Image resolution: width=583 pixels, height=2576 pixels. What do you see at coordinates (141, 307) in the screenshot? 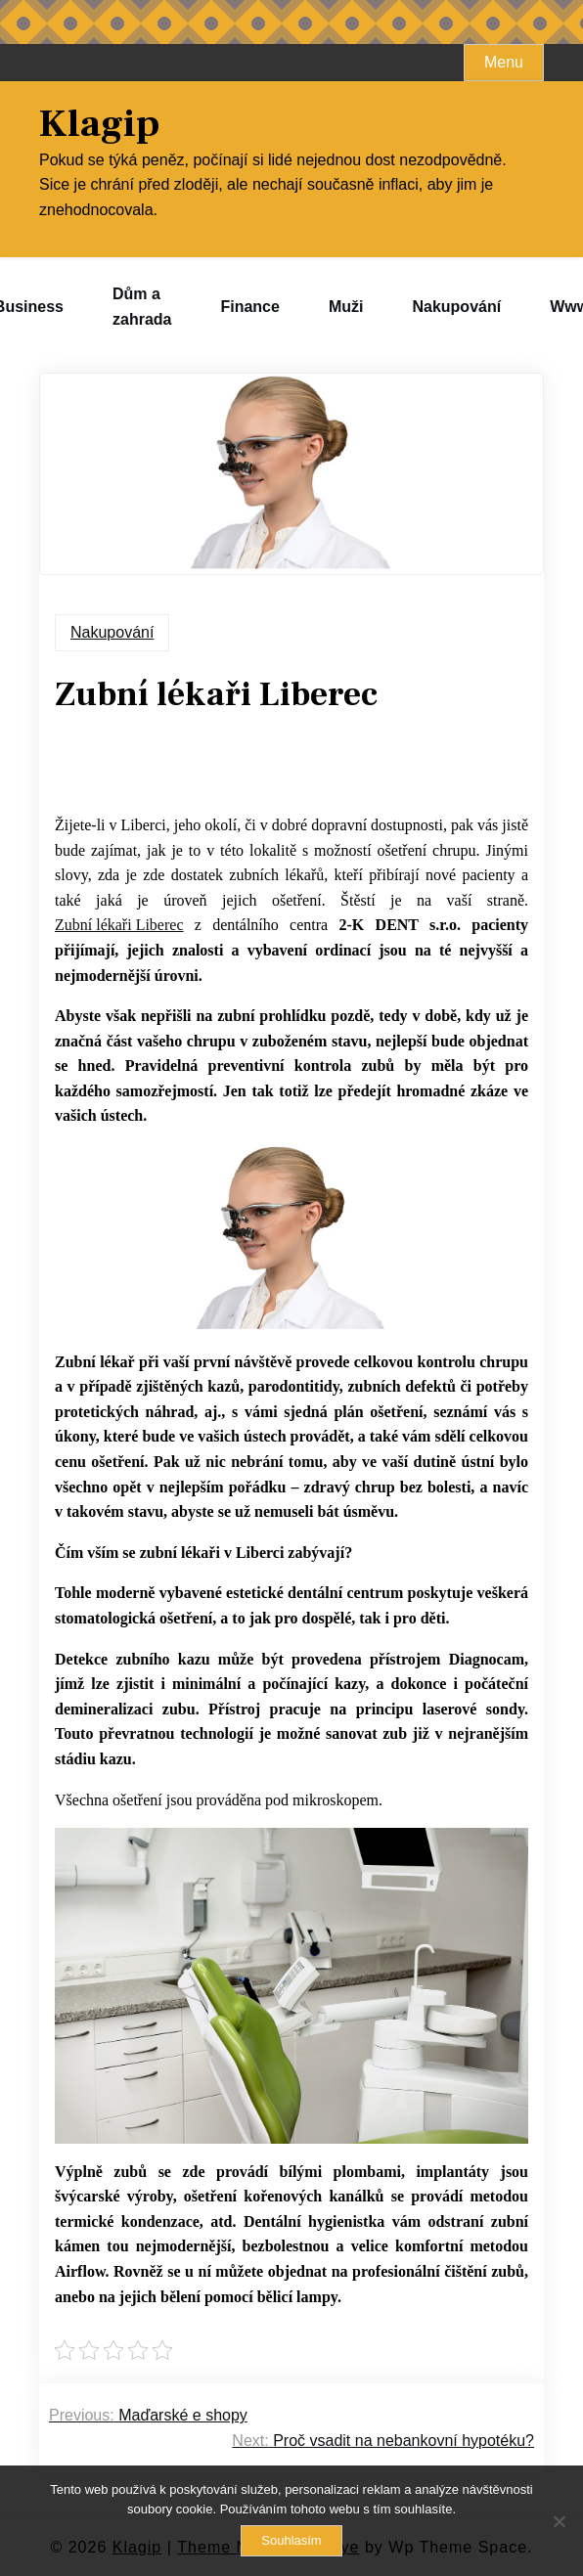
I see `Dům a zahrada` at bounding box center [141, 307].